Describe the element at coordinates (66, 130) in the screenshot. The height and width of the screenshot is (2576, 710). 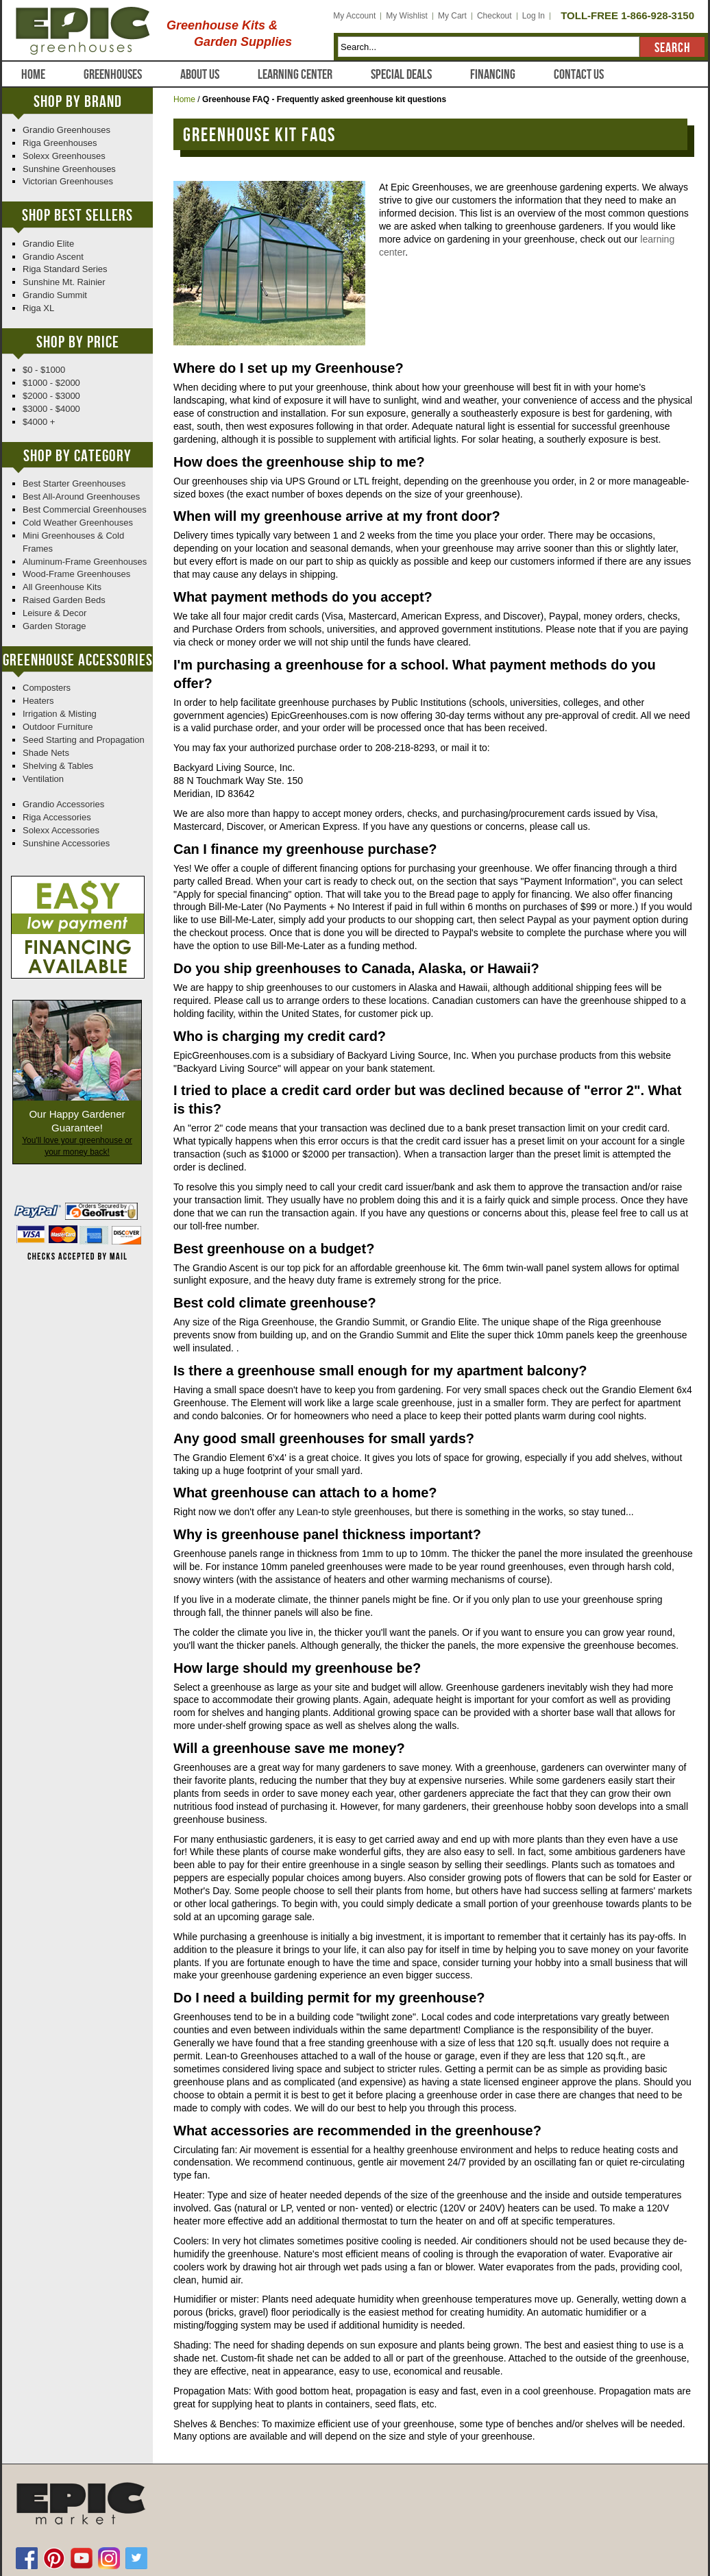
I see `Grandio Greenhouses` at that location.